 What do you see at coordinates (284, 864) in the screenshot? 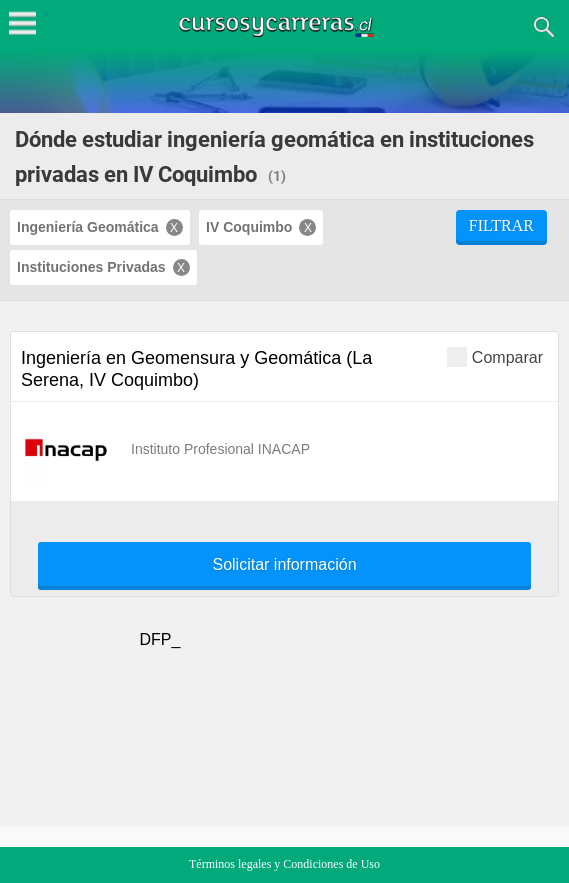
I see `Términos legales y Condiciones de Uso` at bounding box center [284, 864].